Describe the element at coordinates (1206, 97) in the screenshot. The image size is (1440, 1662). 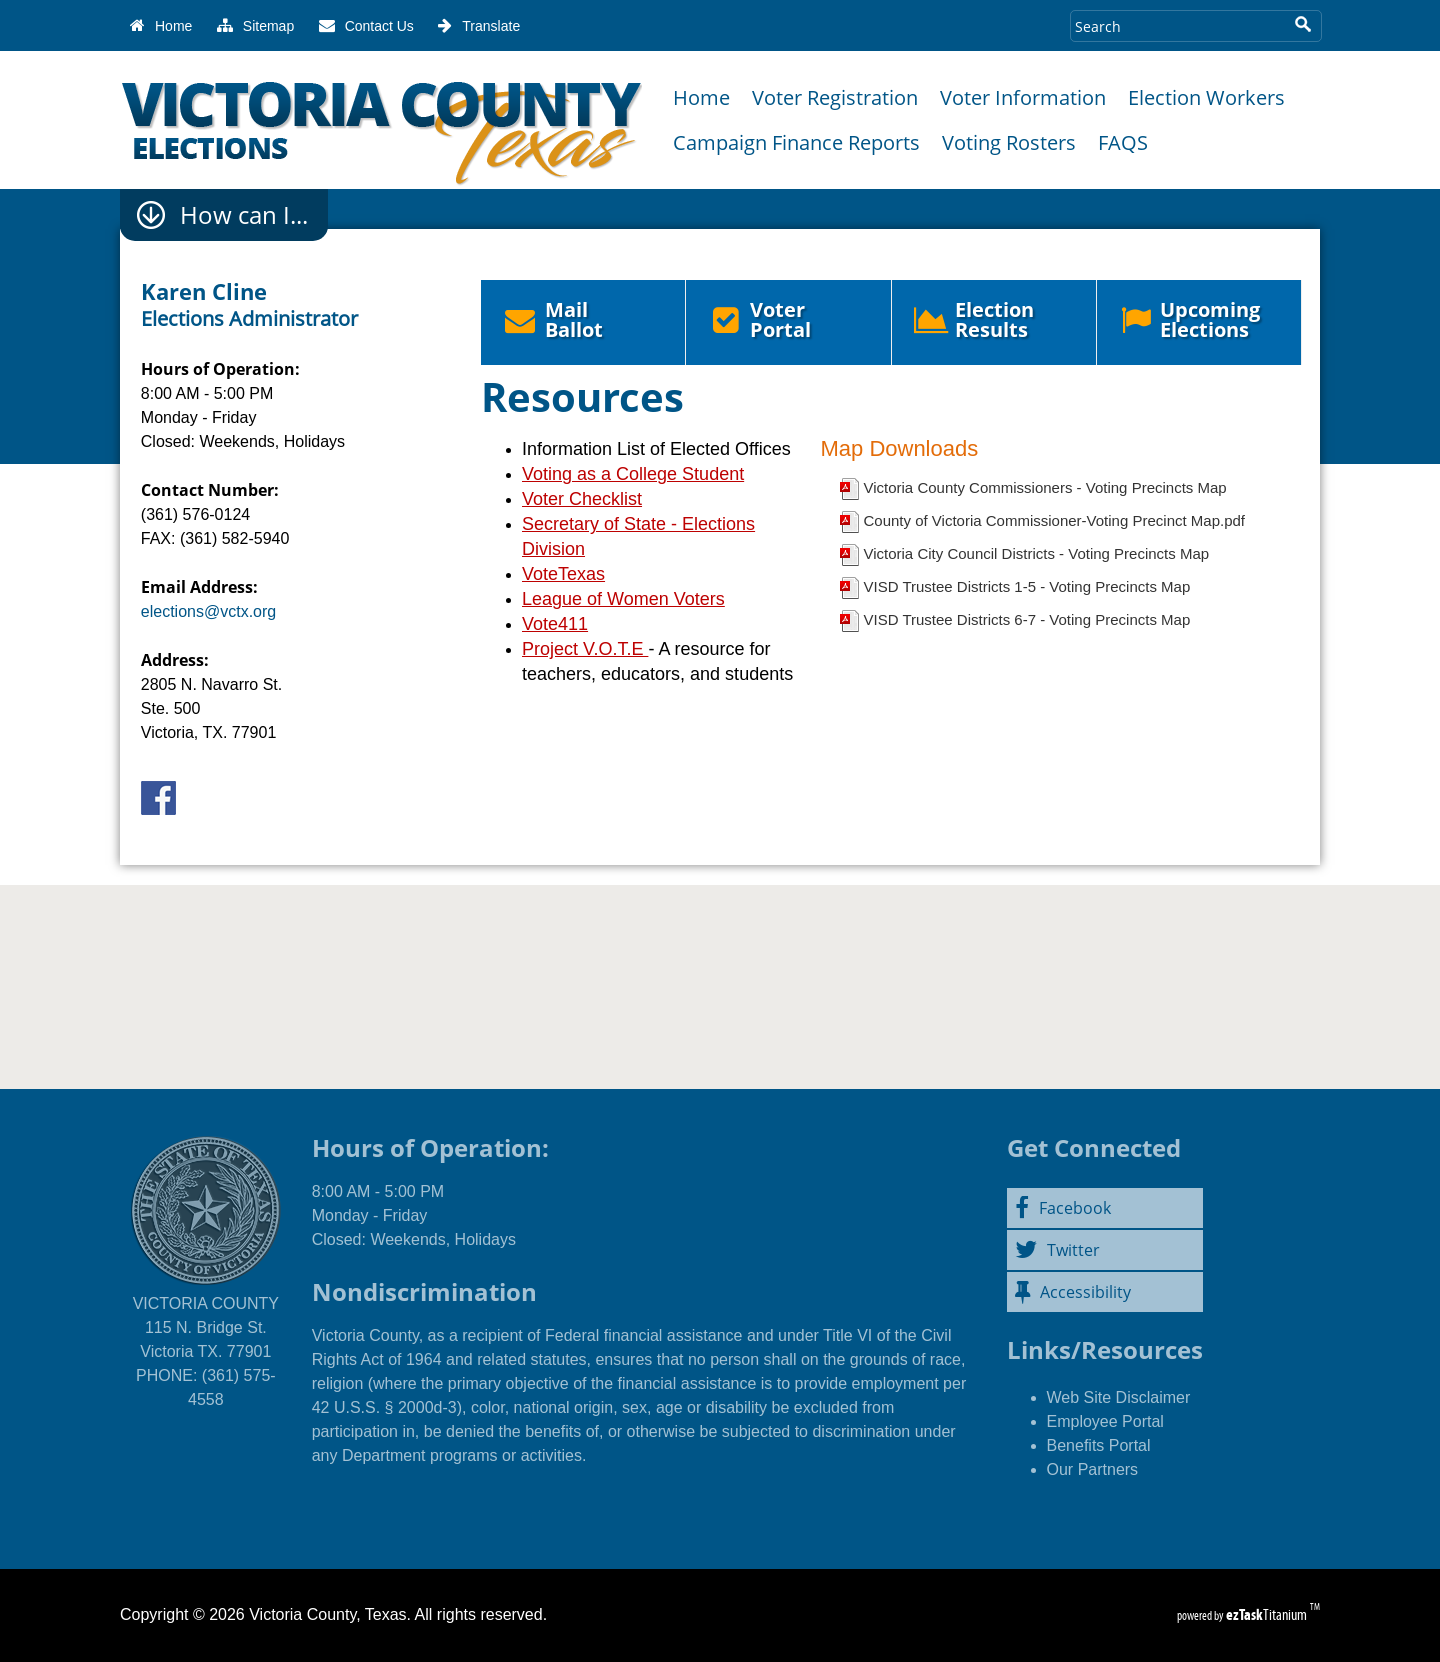
I see `Election Workers` at that location.